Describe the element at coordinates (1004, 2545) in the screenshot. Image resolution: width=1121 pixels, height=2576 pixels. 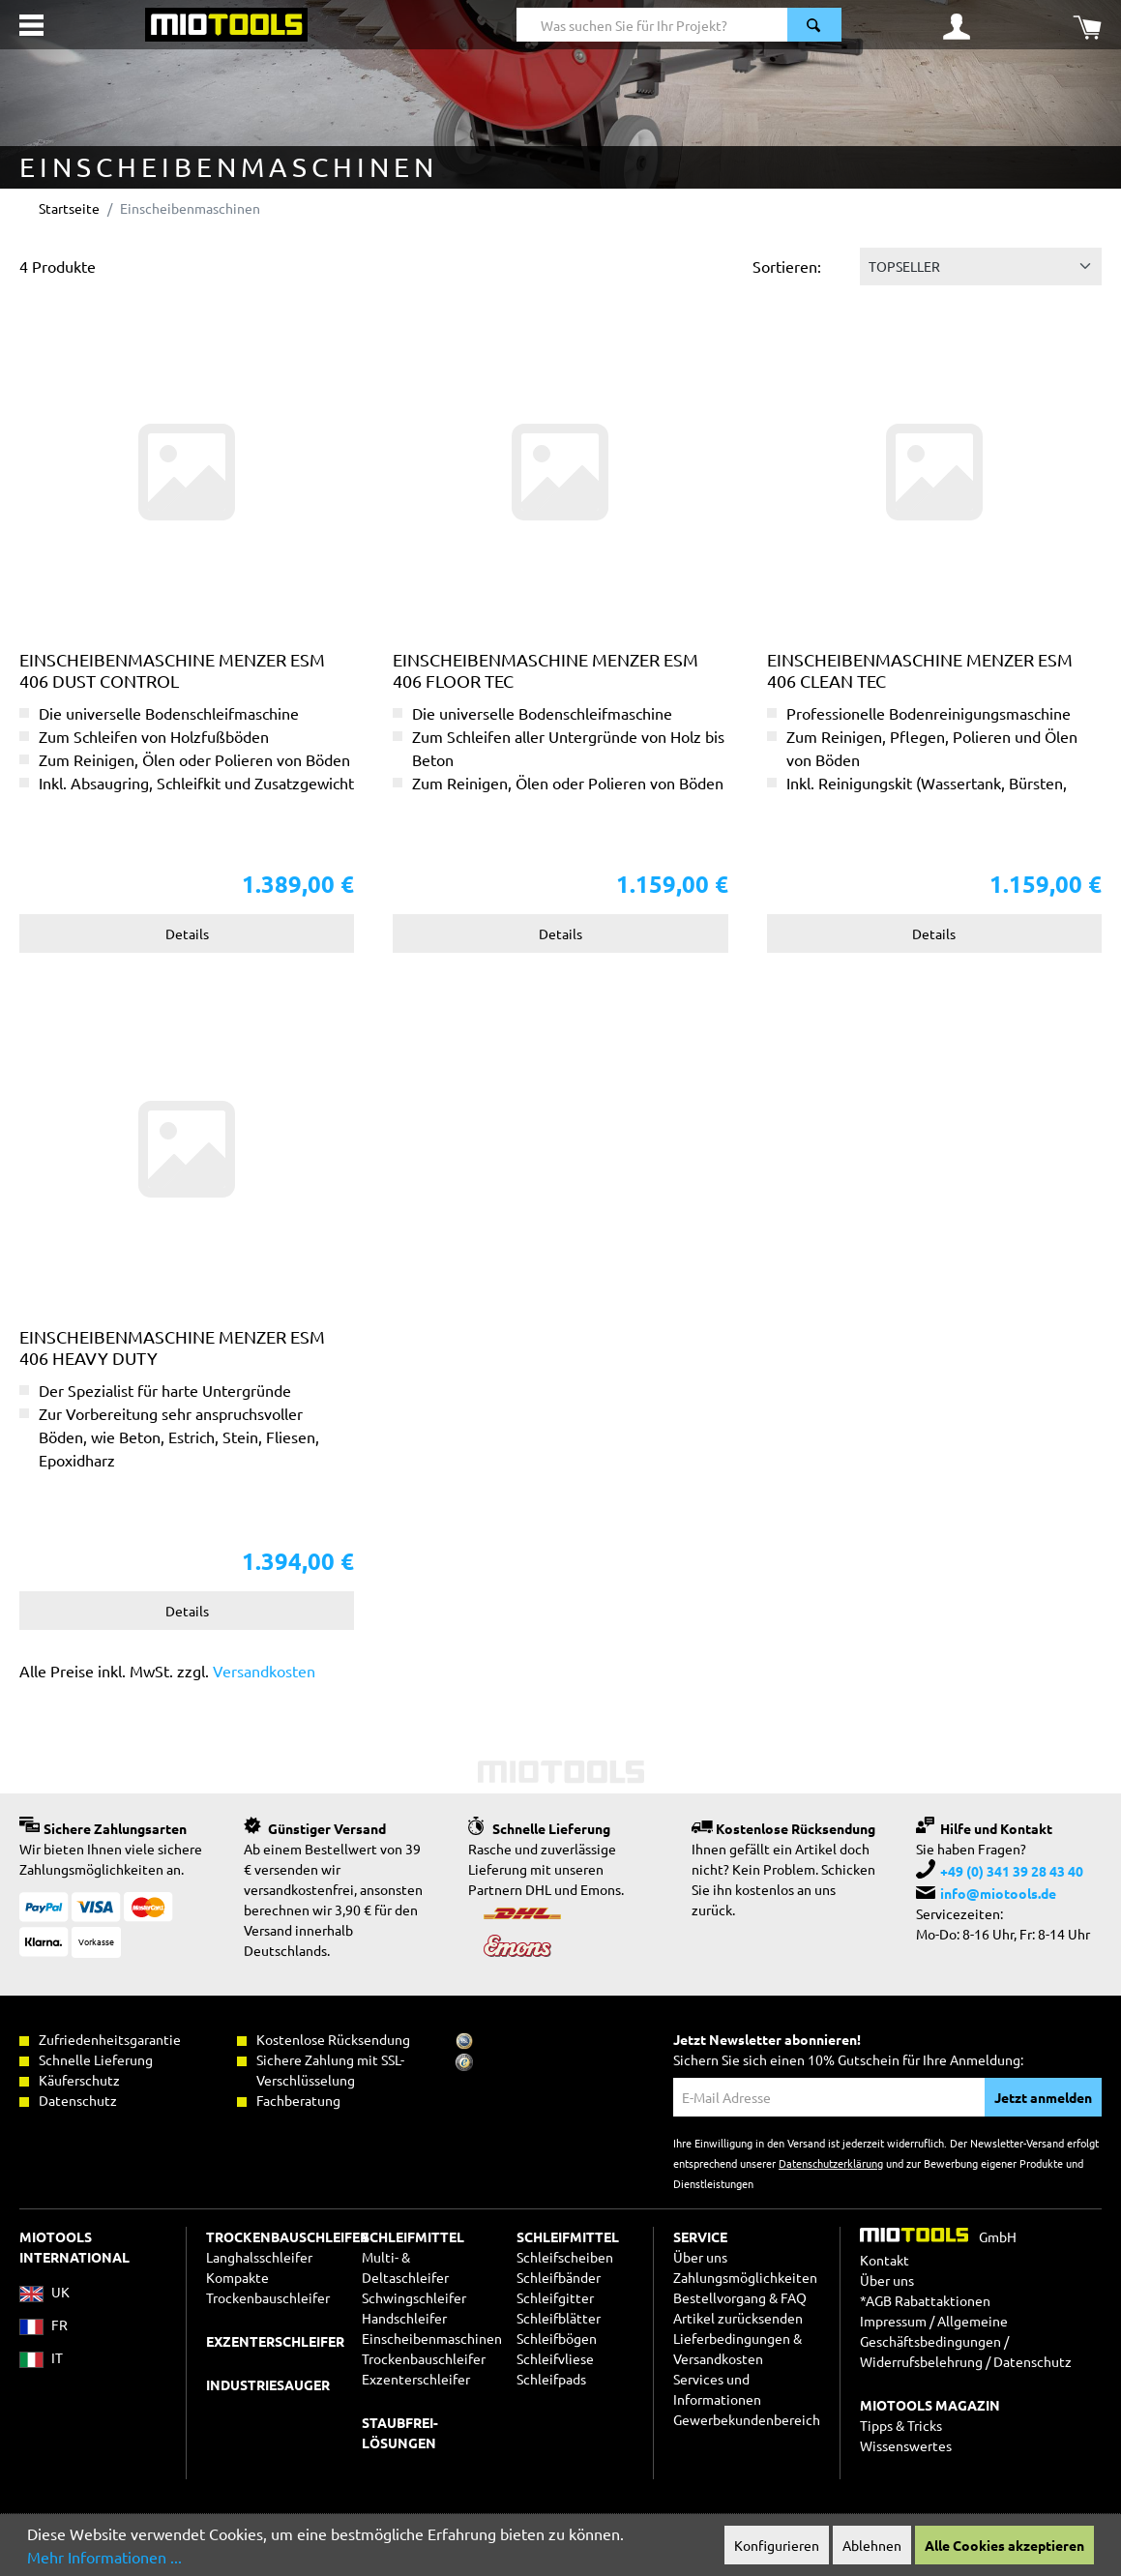
I see `Alle Cookies akzeptieren` at that location.